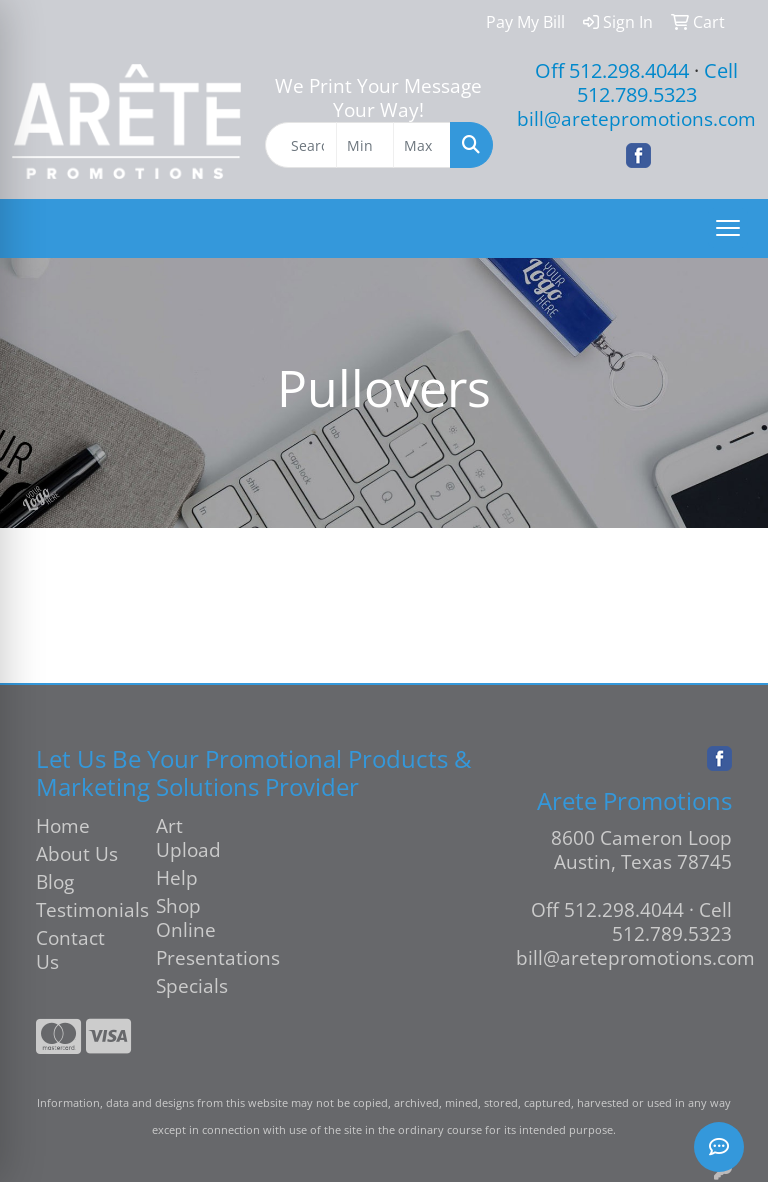  What do you see at coordinates (365, 145) in the screenshot?
I see `[Quick Search Price Low]` at bounding box center [365, 145].